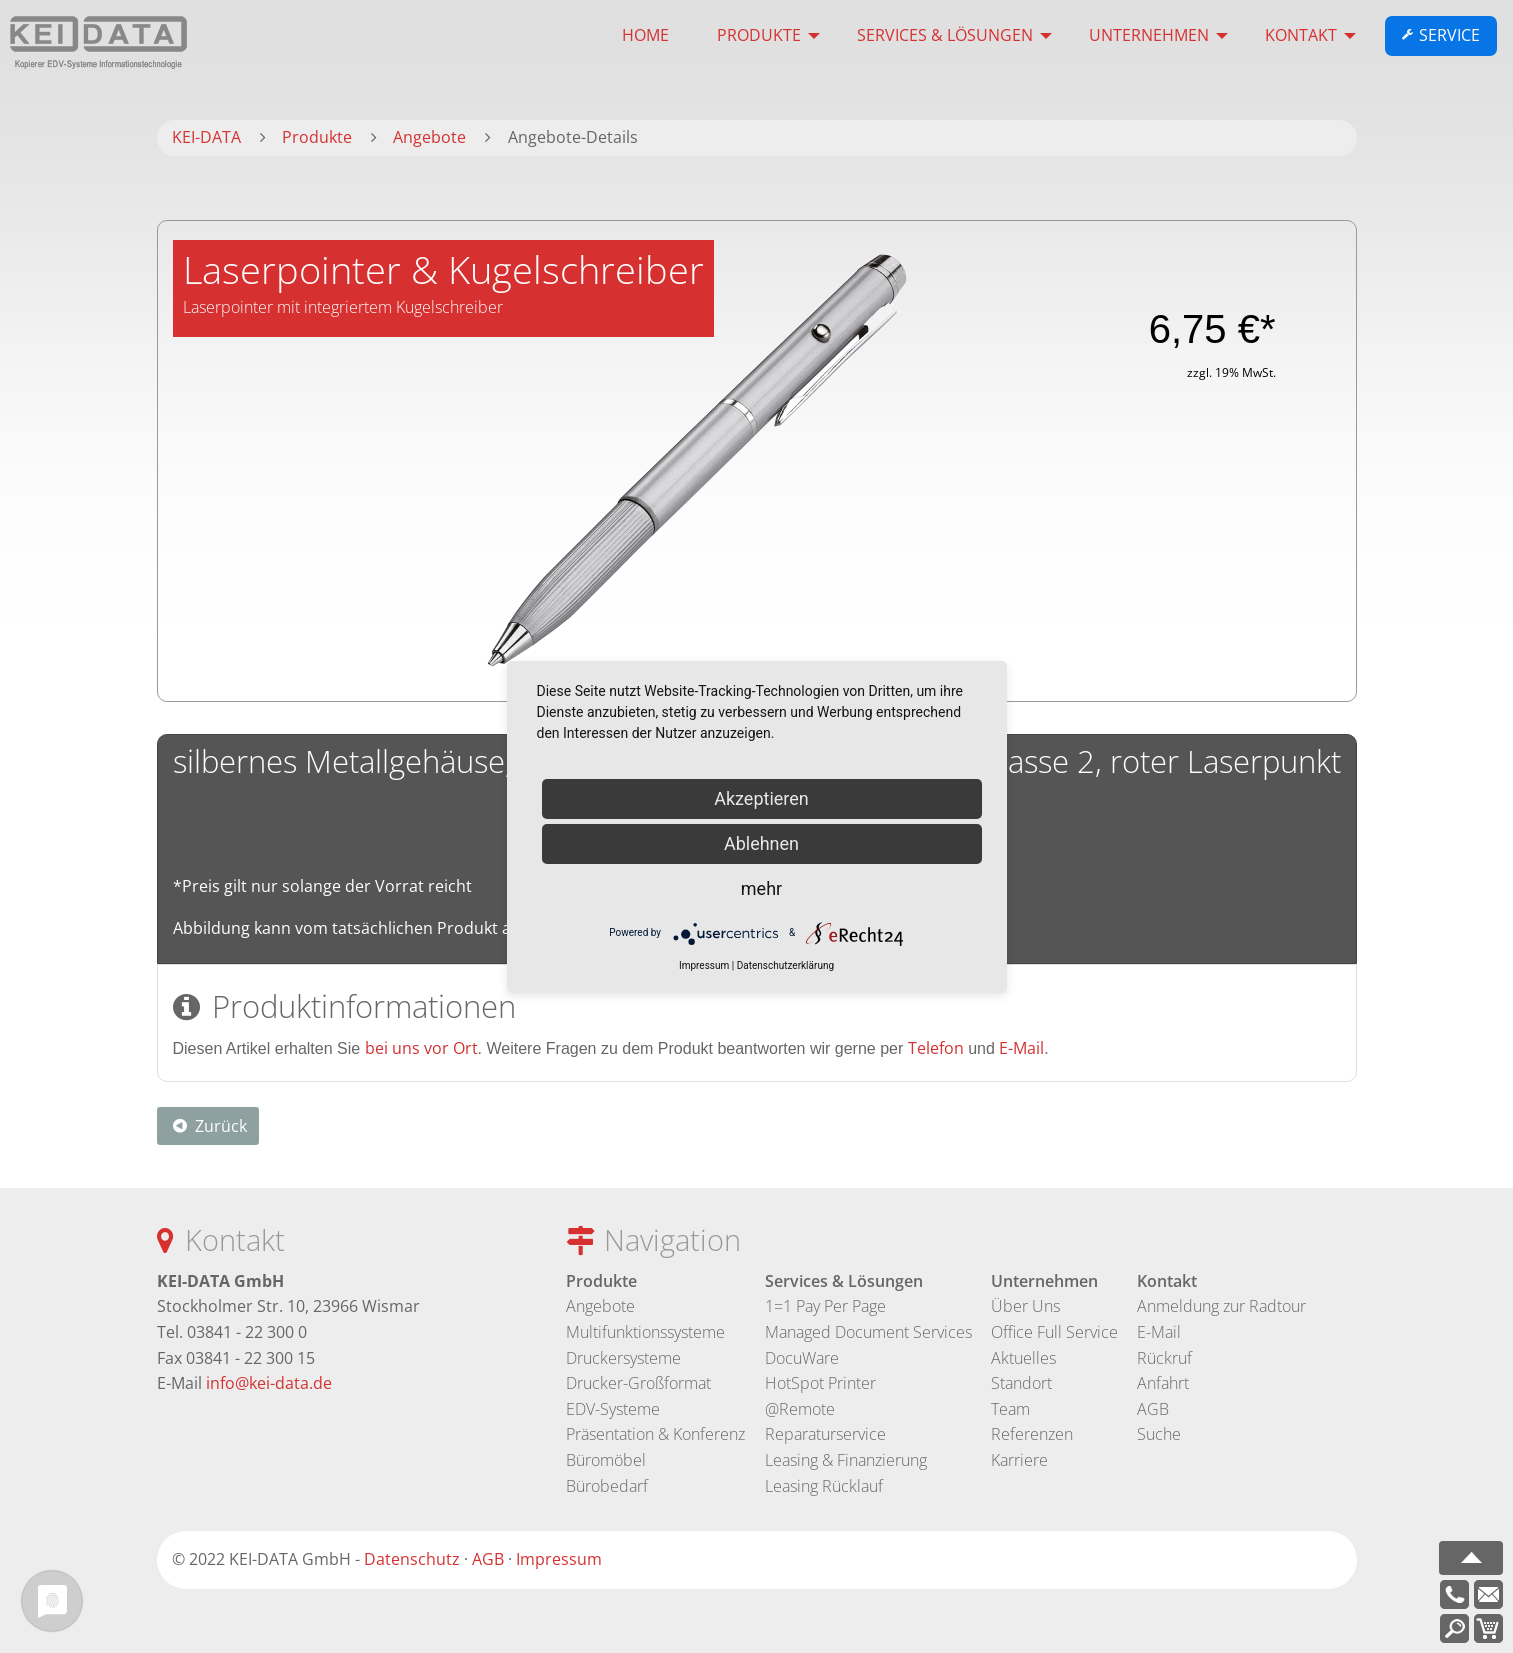 The width and height of the screenshot is (1513, 1653). I want to click on Standort, so click(1021, 1383).